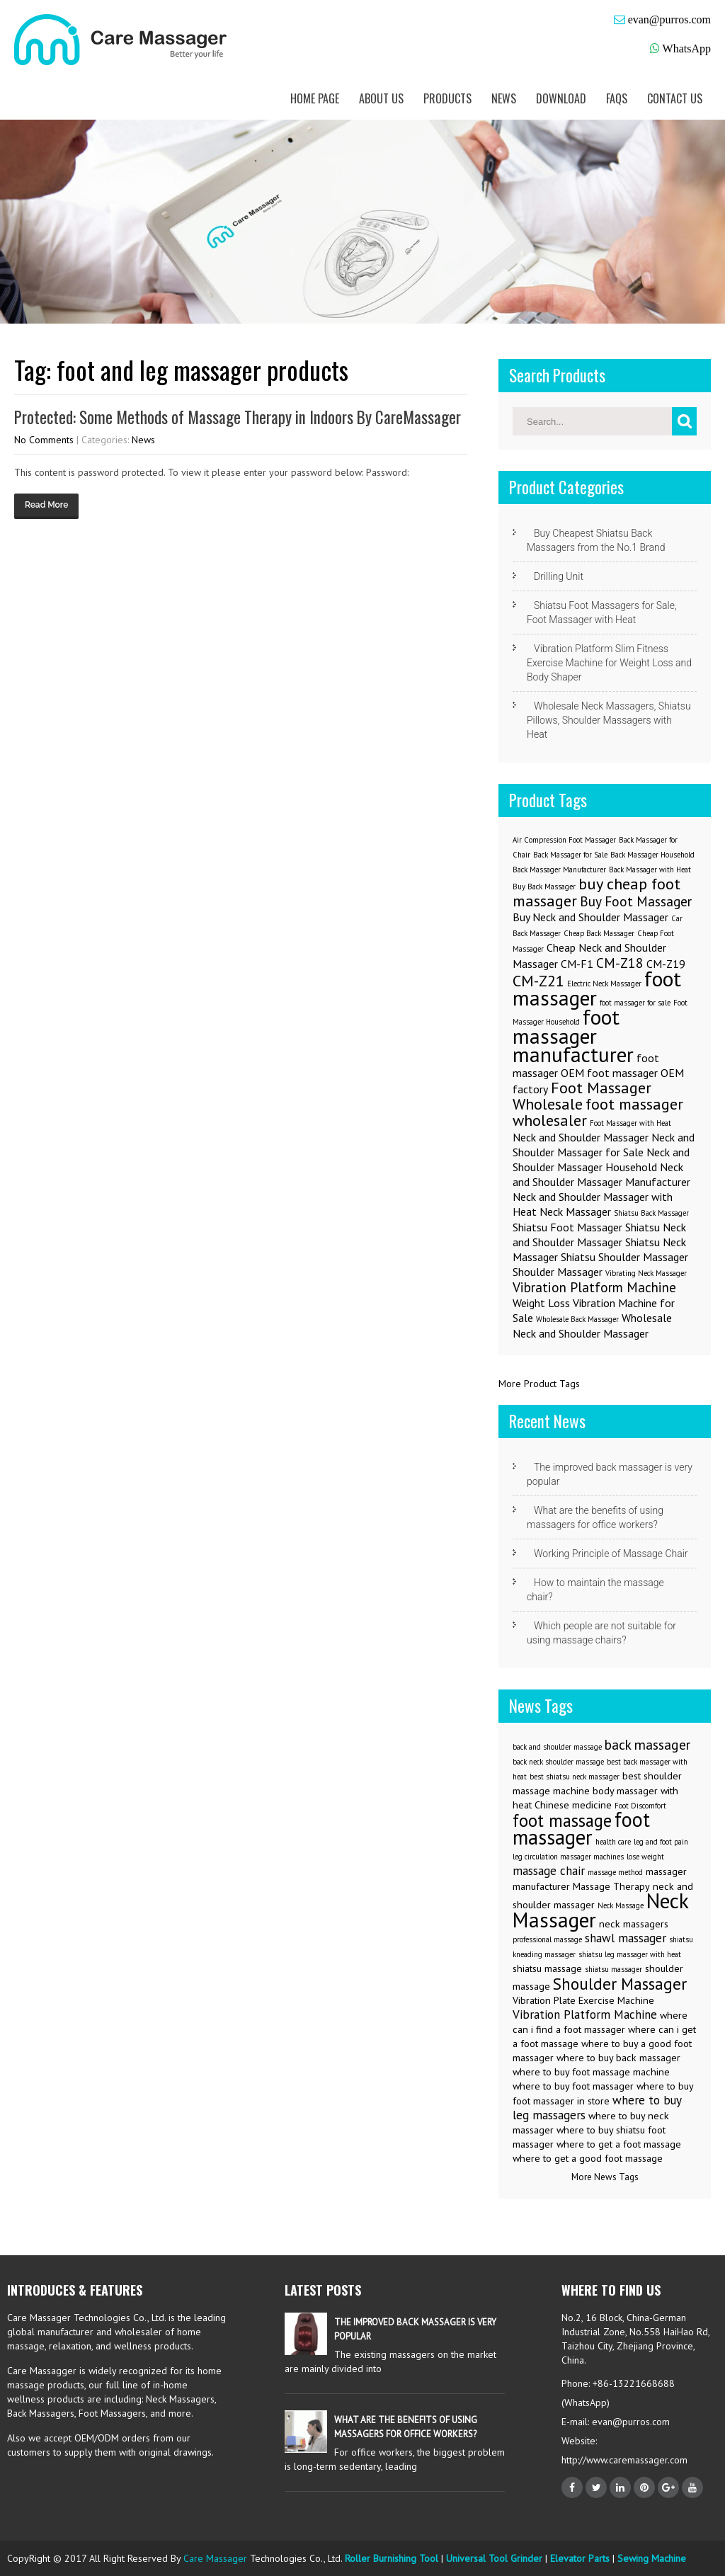  Describe the element at coordinates (314, 98) in the screenshot. I see `Home Page` at that location.